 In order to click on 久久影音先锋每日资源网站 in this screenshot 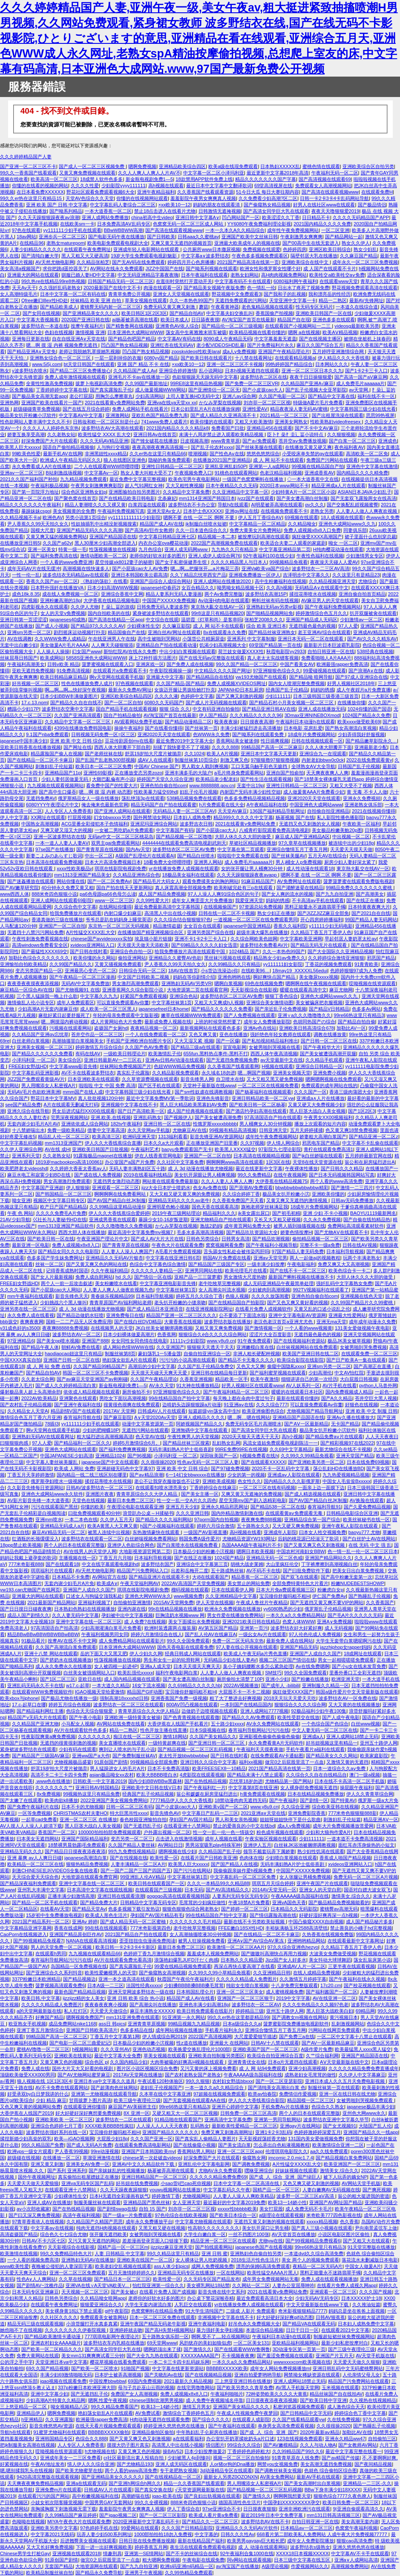, I will do `click(35, 1487)`.